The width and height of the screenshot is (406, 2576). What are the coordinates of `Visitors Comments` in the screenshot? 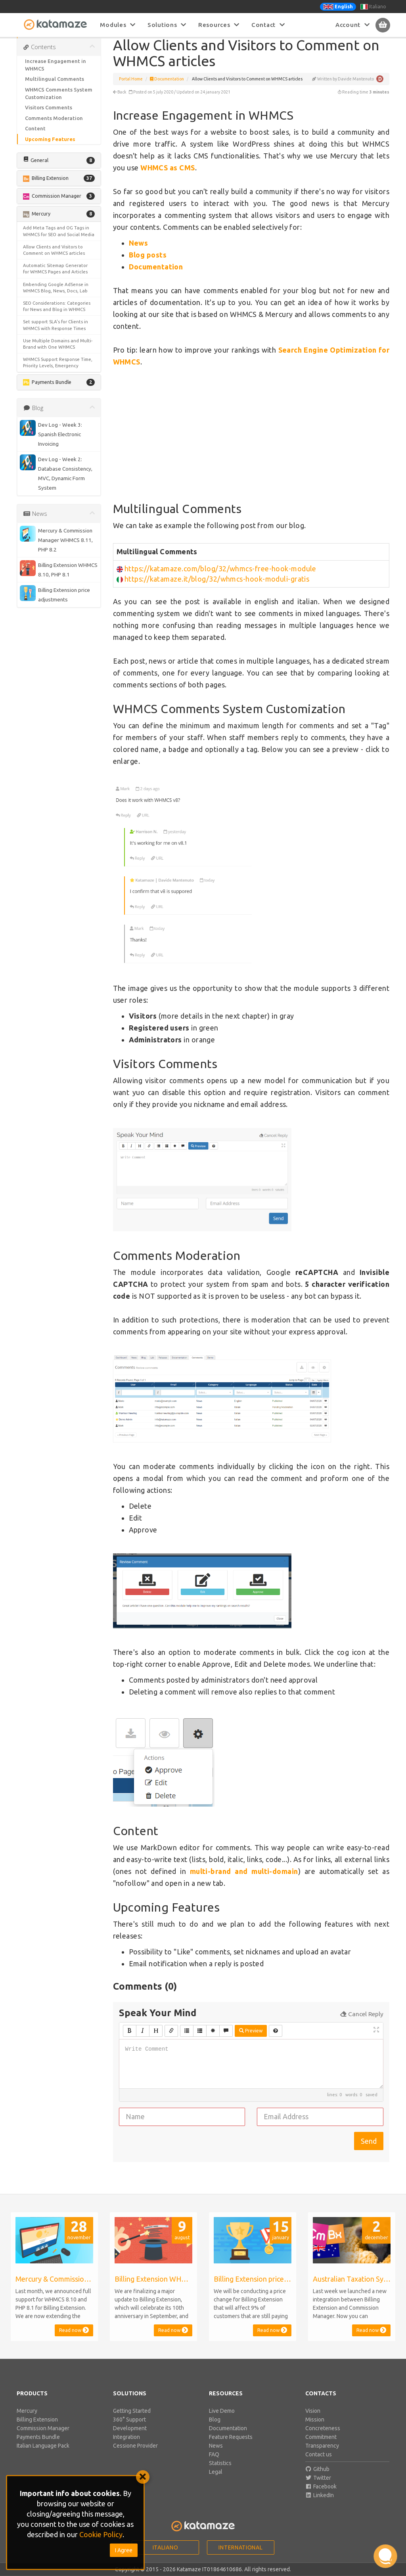 It's located at (48, 116).